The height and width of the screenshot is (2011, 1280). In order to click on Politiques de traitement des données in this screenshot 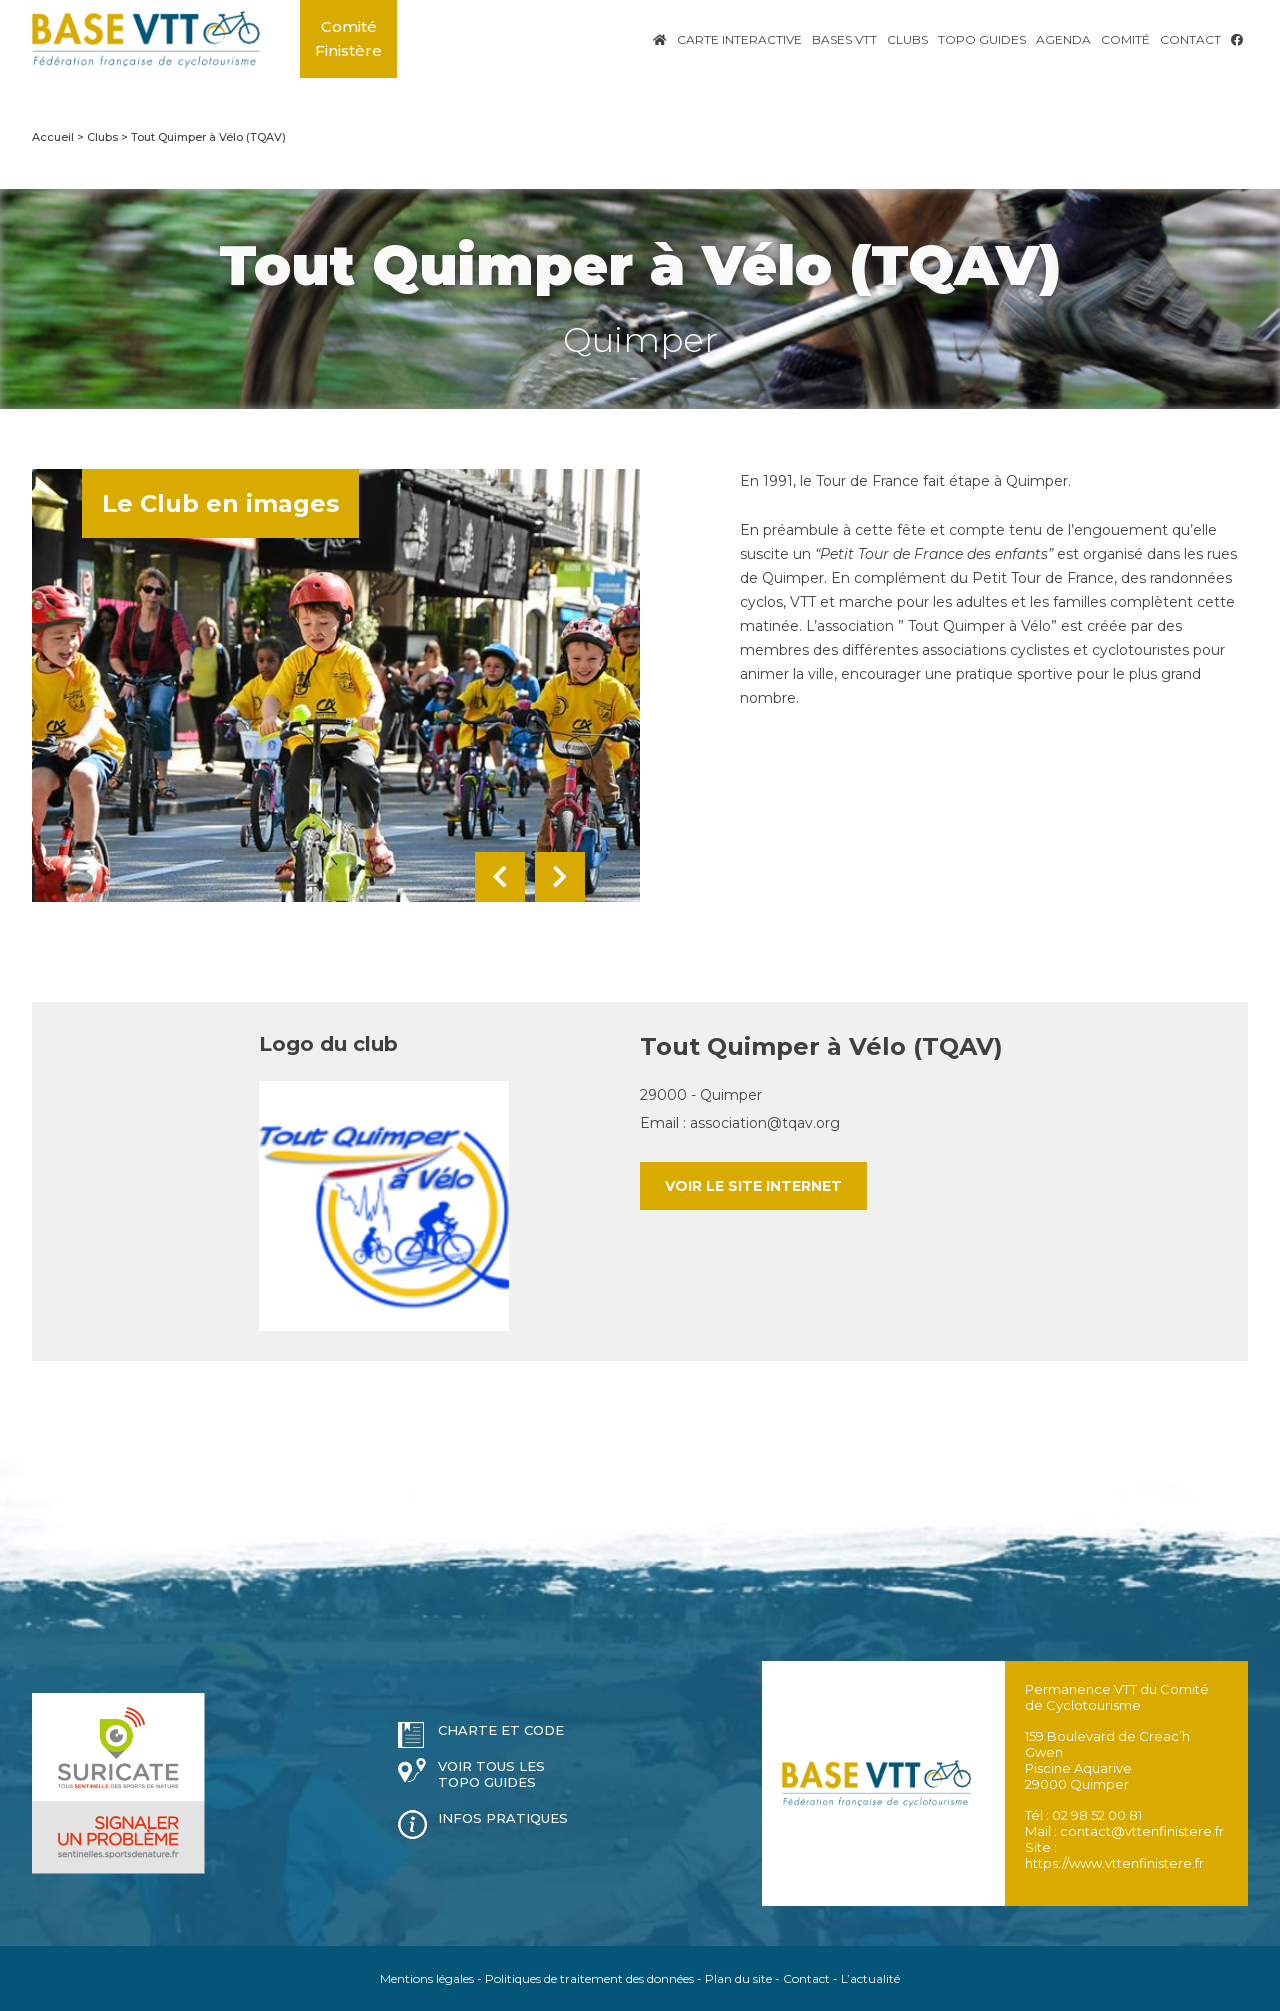, I will do `click(589, 1978)`.